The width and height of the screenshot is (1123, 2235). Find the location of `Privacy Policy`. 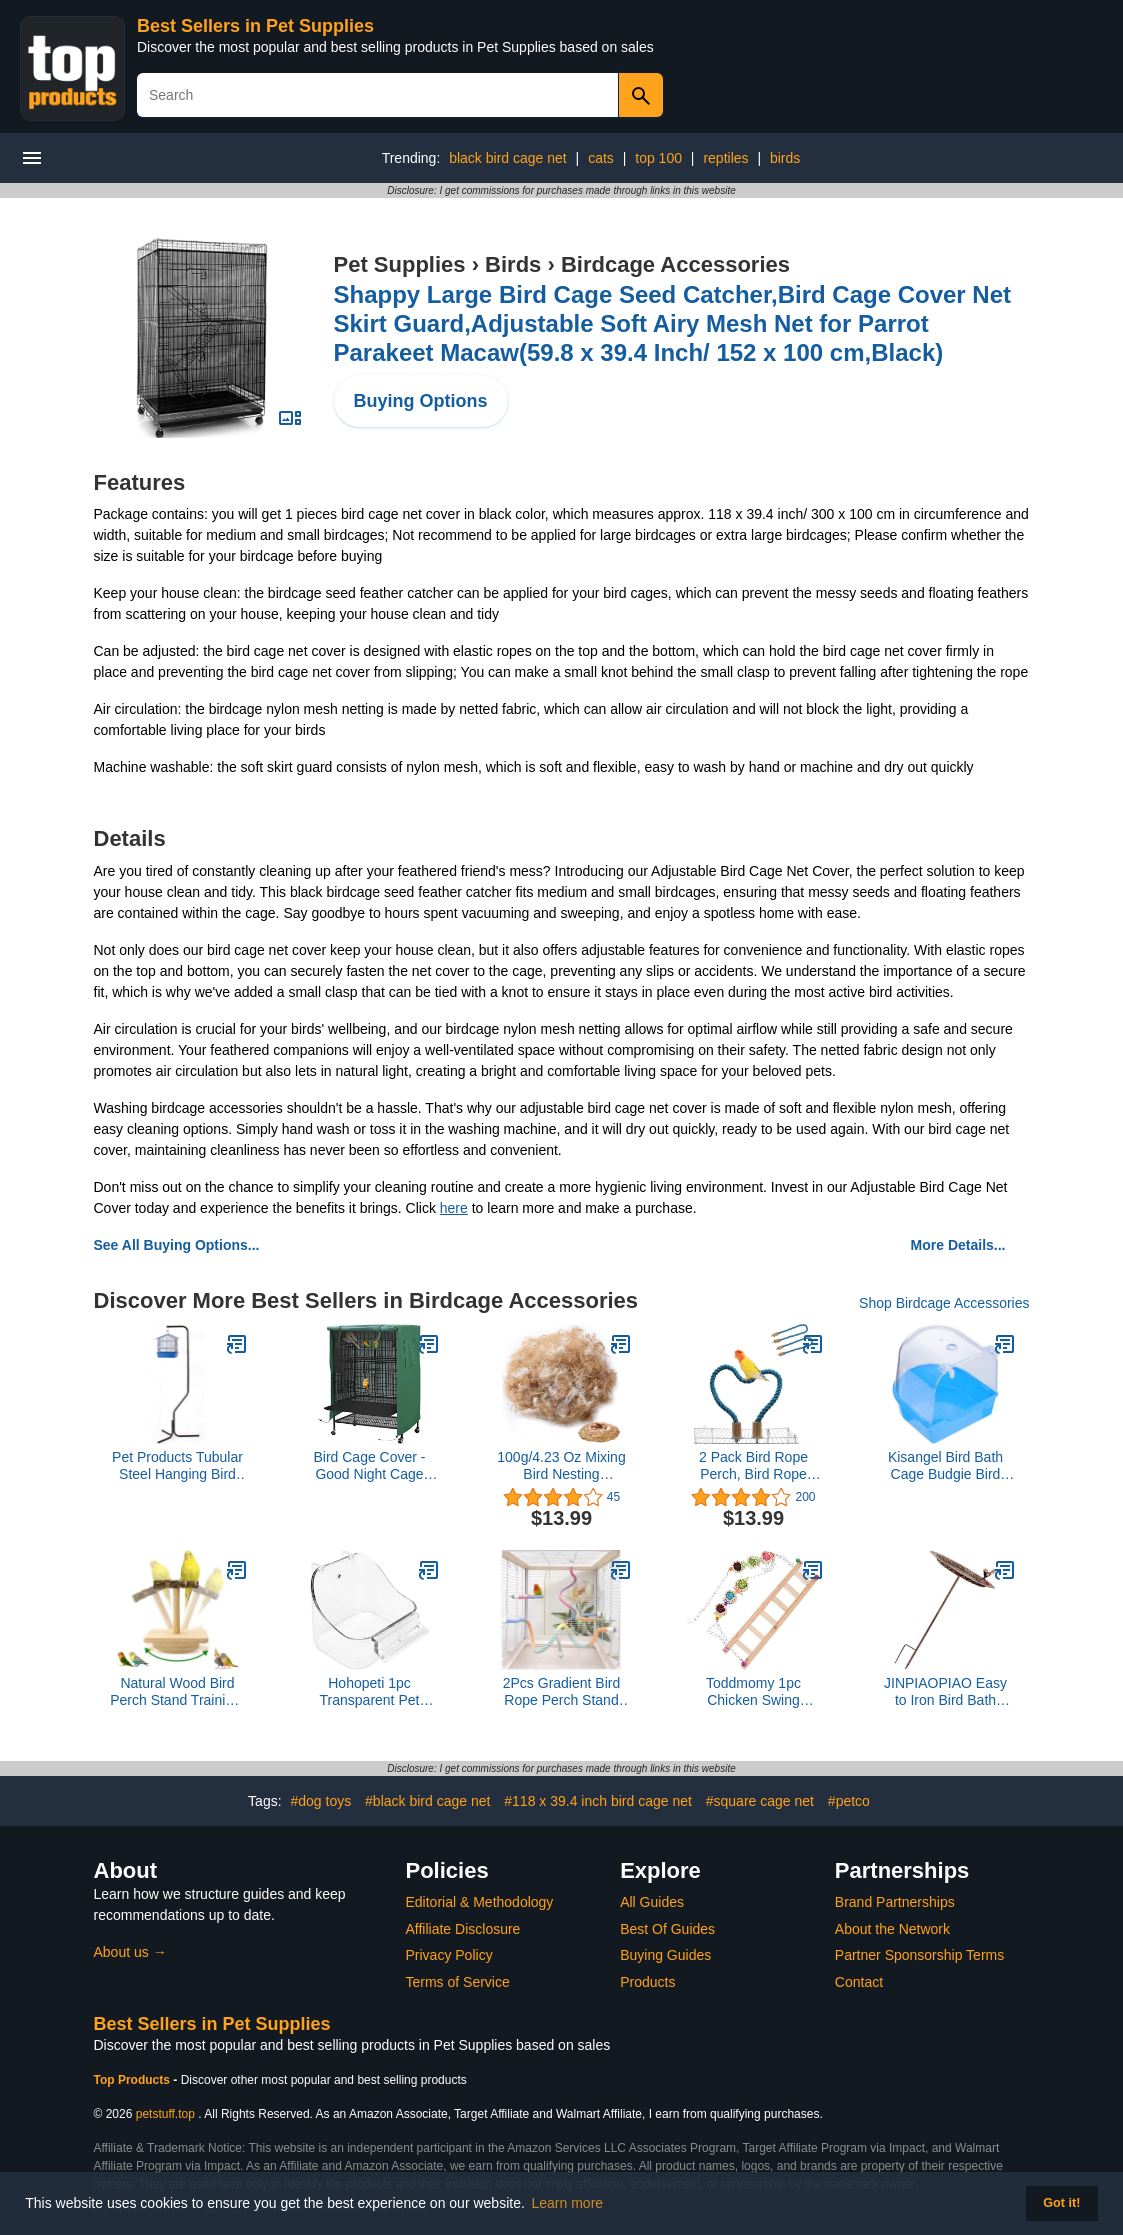

Privacy Policy is located at coordinates (449, 1955).